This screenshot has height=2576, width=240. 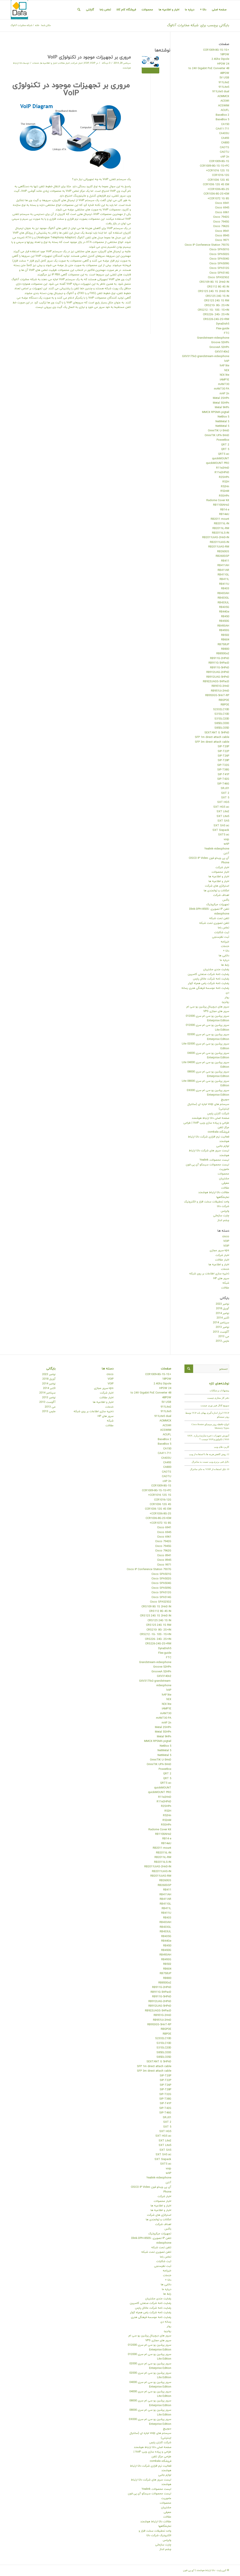 What do you see at coordinates (225, 487) in the screenshot?
I see `R52Hn` at bounding box center [225, 487].